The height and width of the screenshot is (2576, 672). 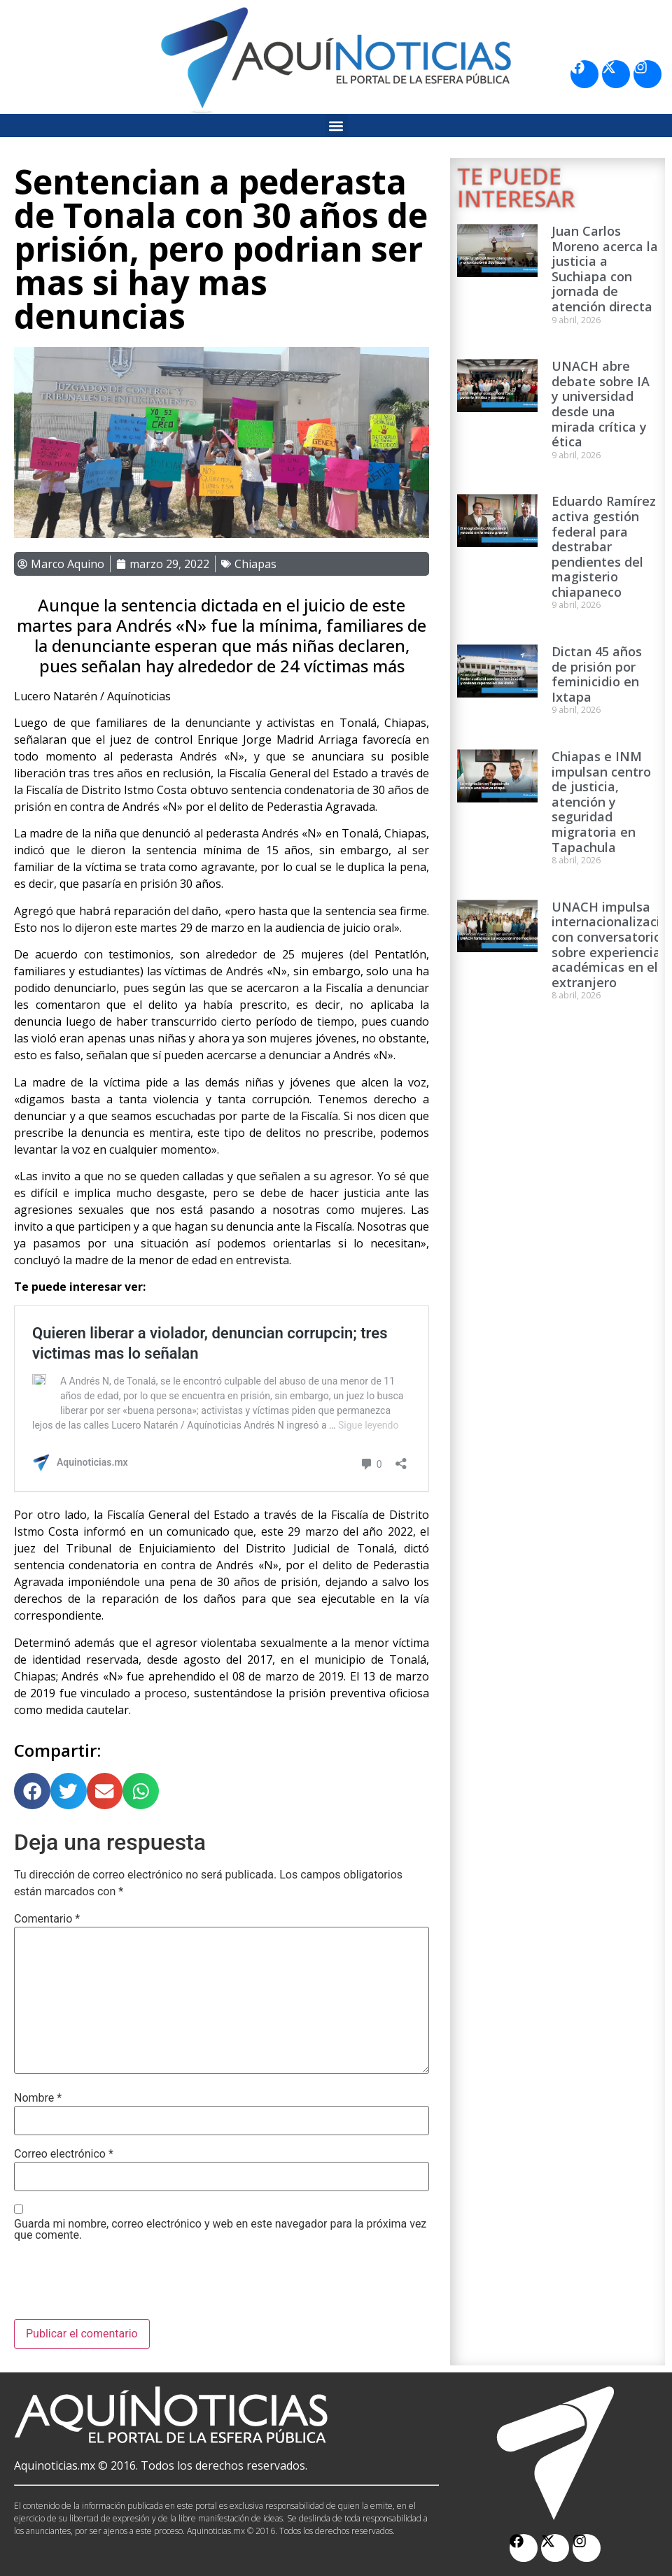 What do you see at coordinates (601, 404) in the screenshot?
I see `UNACH abre debate sobre IA y universidad desde una mirada crítica y ética` at bounding box center [601, 404].